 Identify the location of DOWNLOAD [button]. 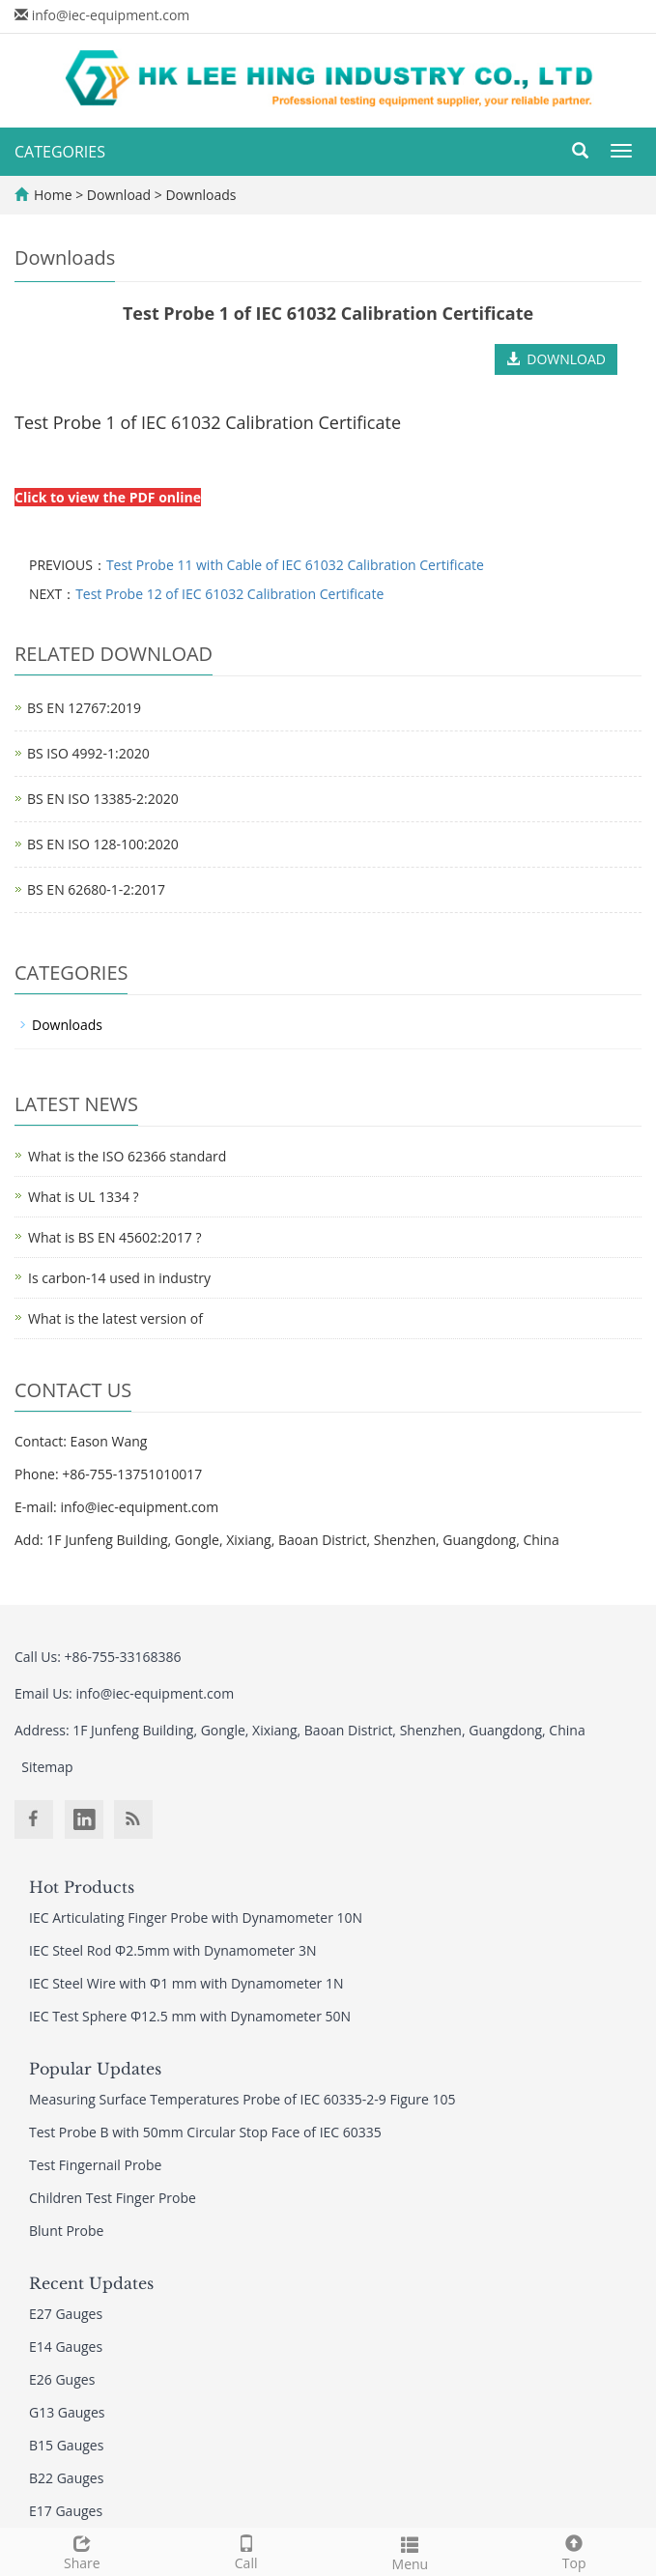
(556, 359).